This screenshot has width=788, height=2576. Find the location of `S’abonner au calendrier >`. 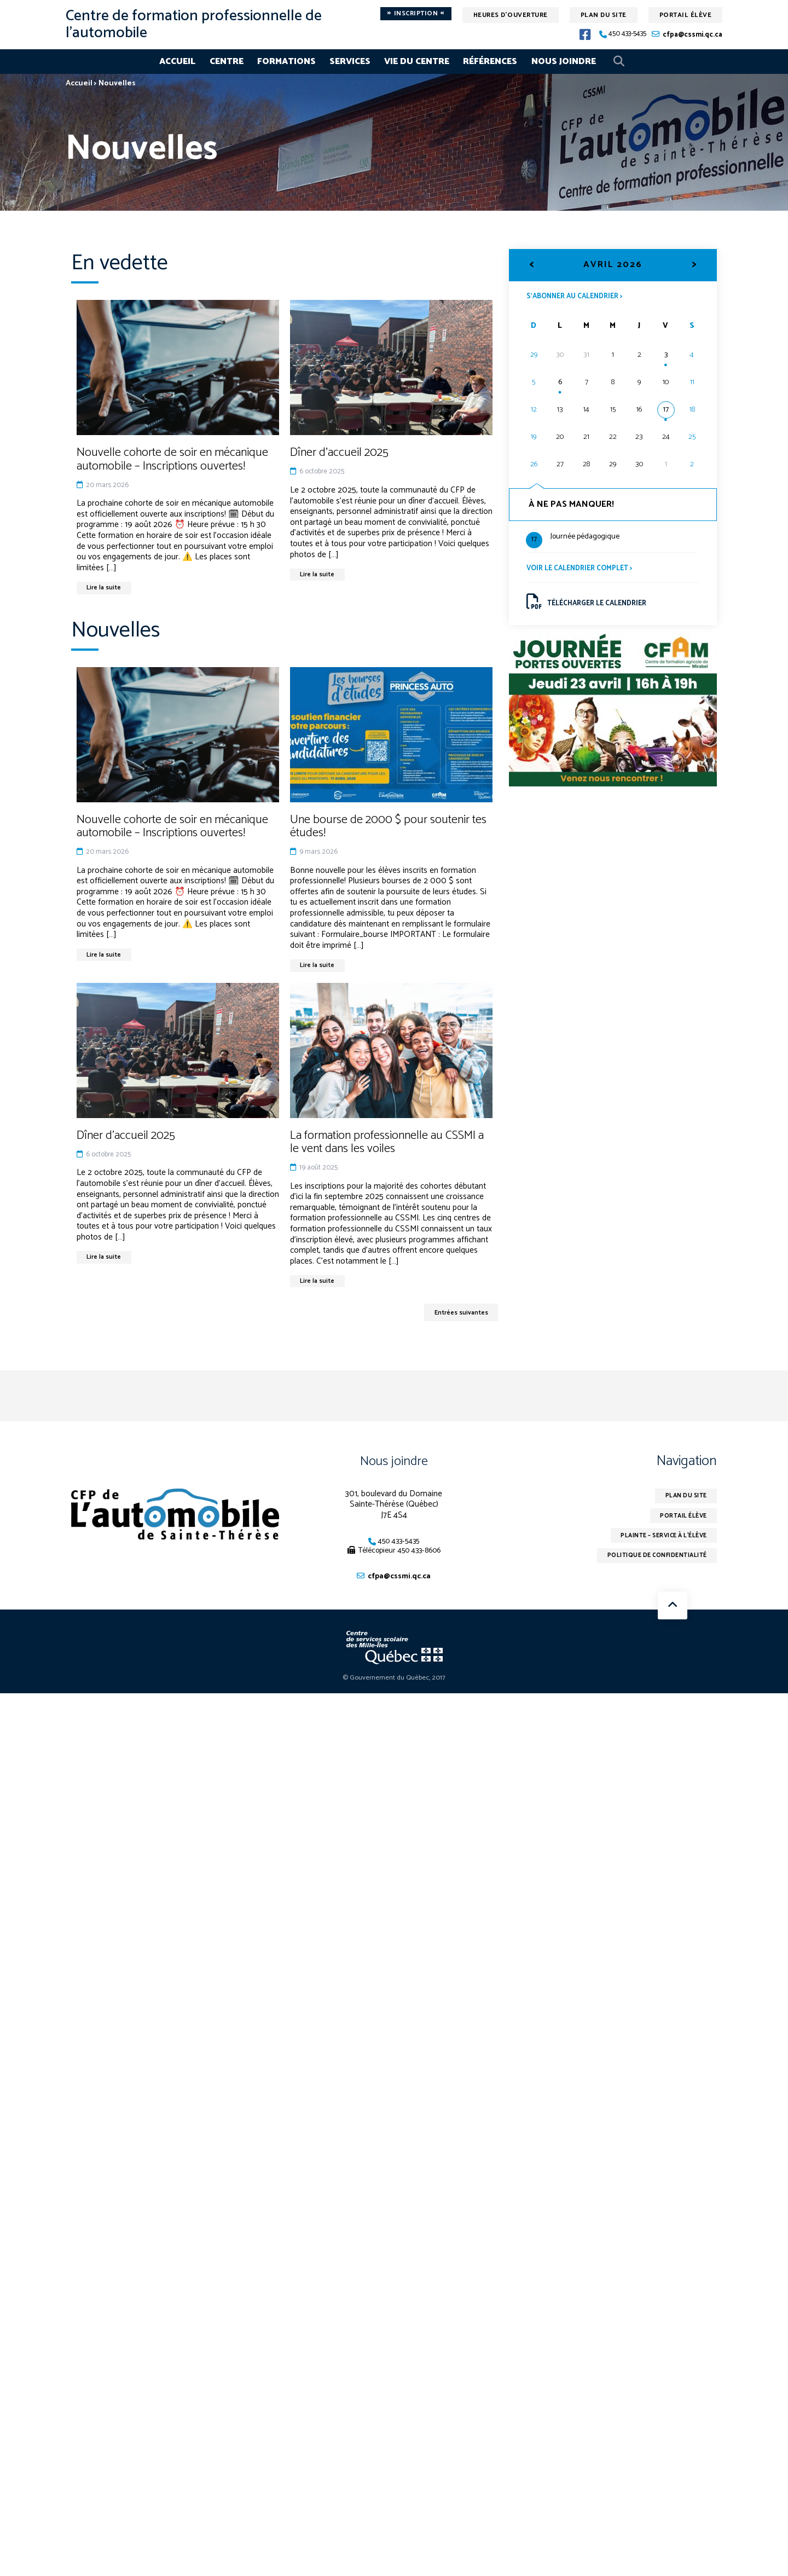

S’abonner au calendrier > is located at coordinates (580, 296).